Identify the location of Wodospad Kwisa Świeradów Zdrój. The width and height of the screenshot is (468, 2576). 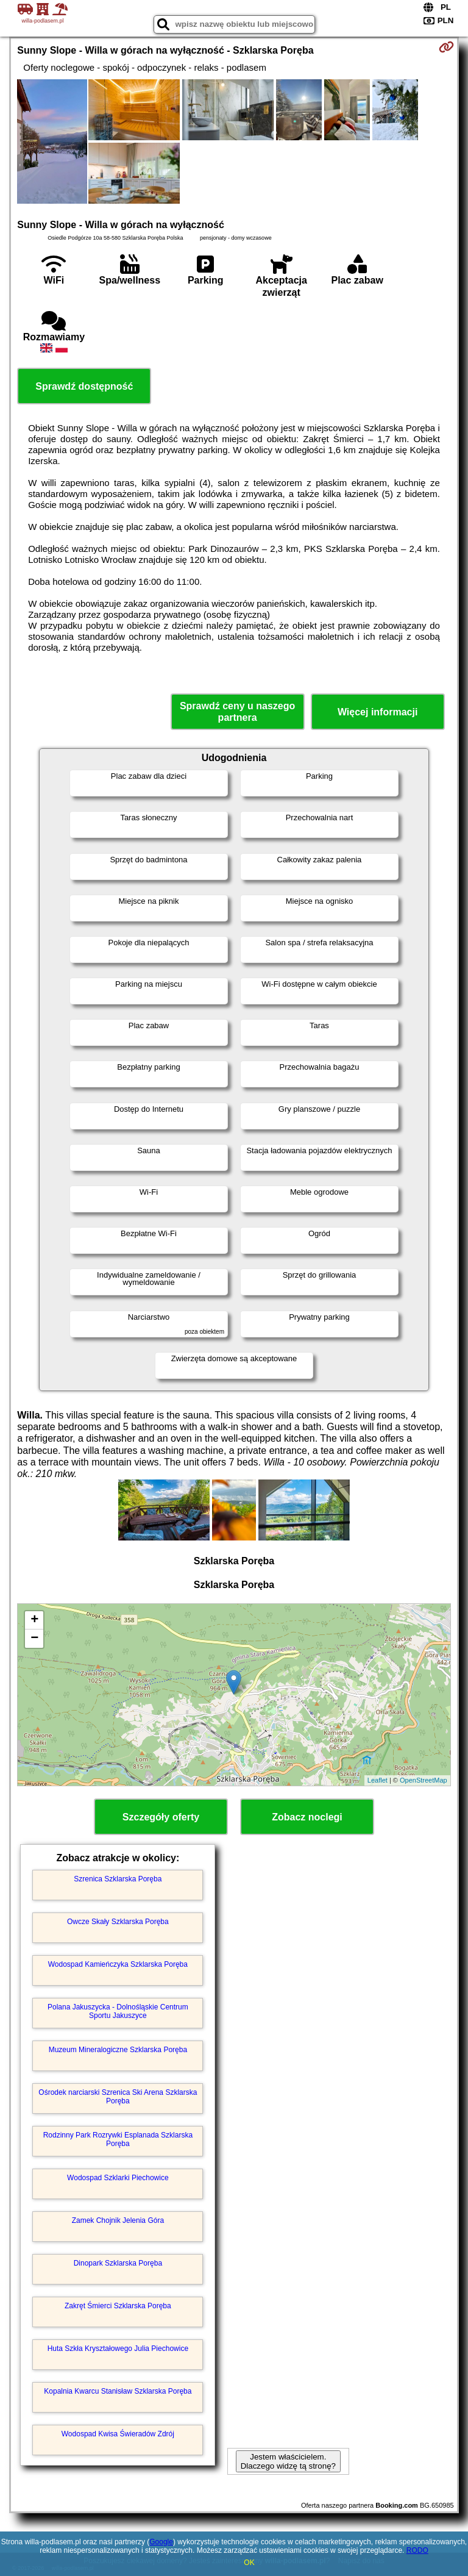
(118, 2434).